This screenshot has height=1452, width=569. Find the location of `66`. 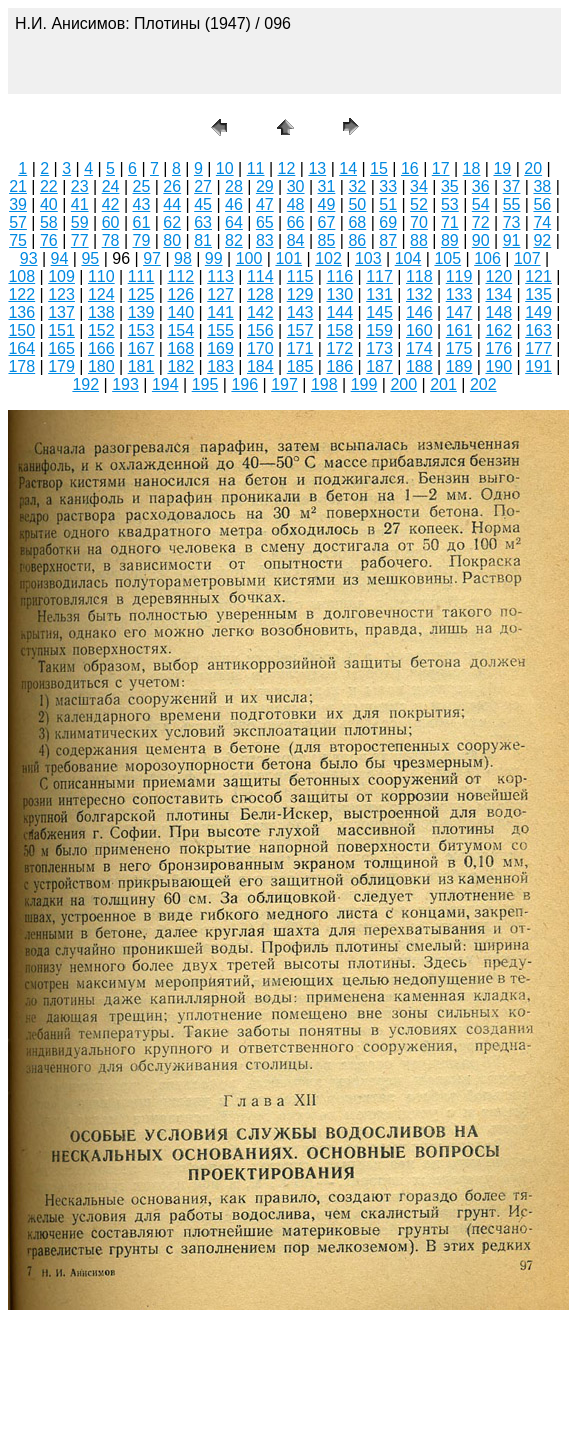

66 is located at coordinates (296, 222).